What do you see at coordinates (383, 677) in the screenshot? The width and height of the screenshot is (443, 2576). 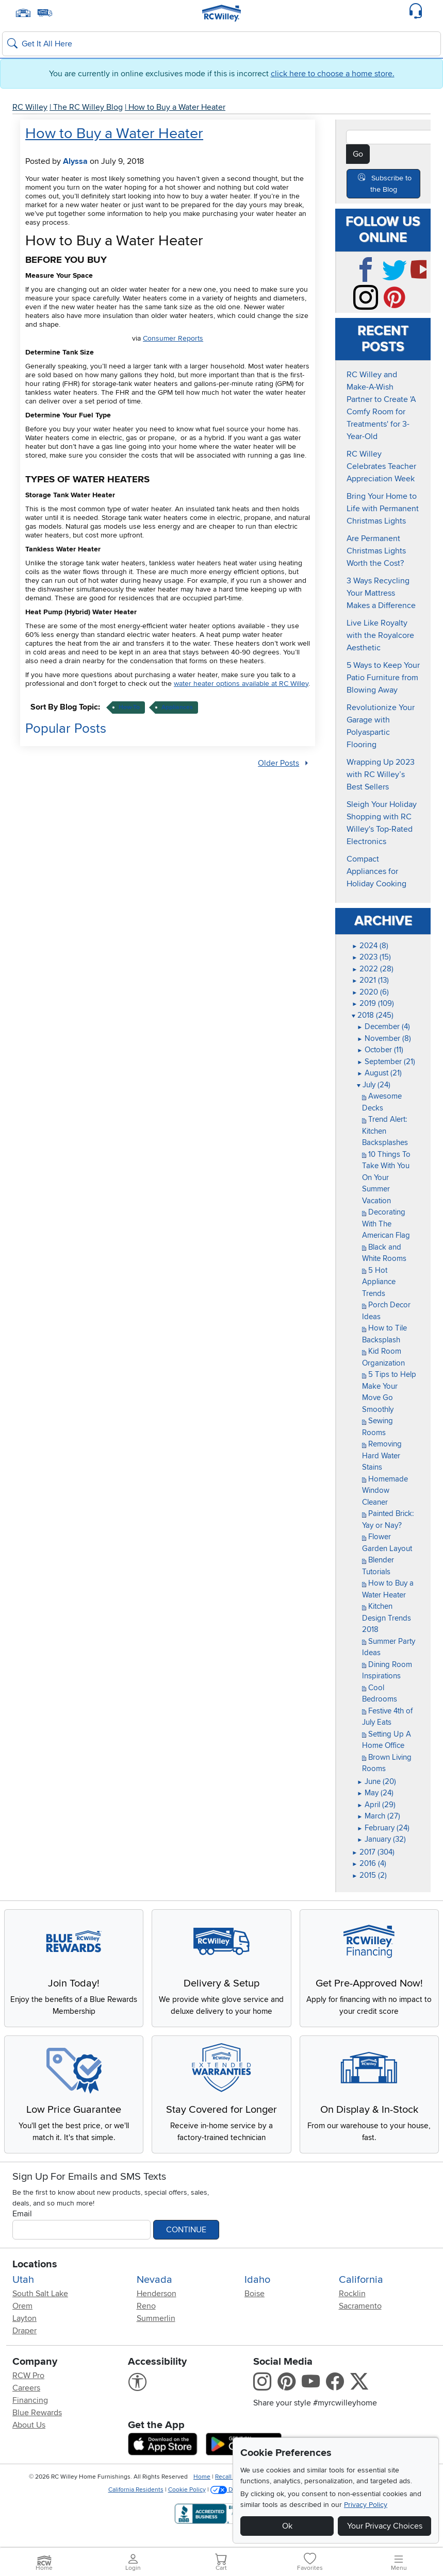 I see `5 Ways to Keep Your Patio Furniture from Blowing Away` at bounding box center [383, 677].